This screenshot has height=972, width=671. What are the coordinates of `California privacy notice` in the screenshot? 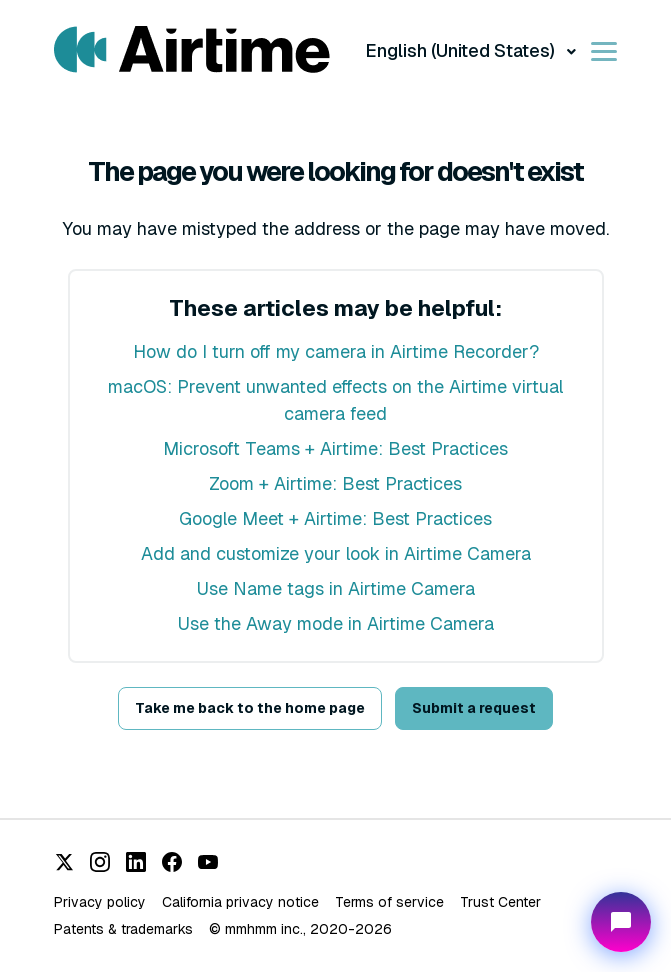 It's located at (240, 902).